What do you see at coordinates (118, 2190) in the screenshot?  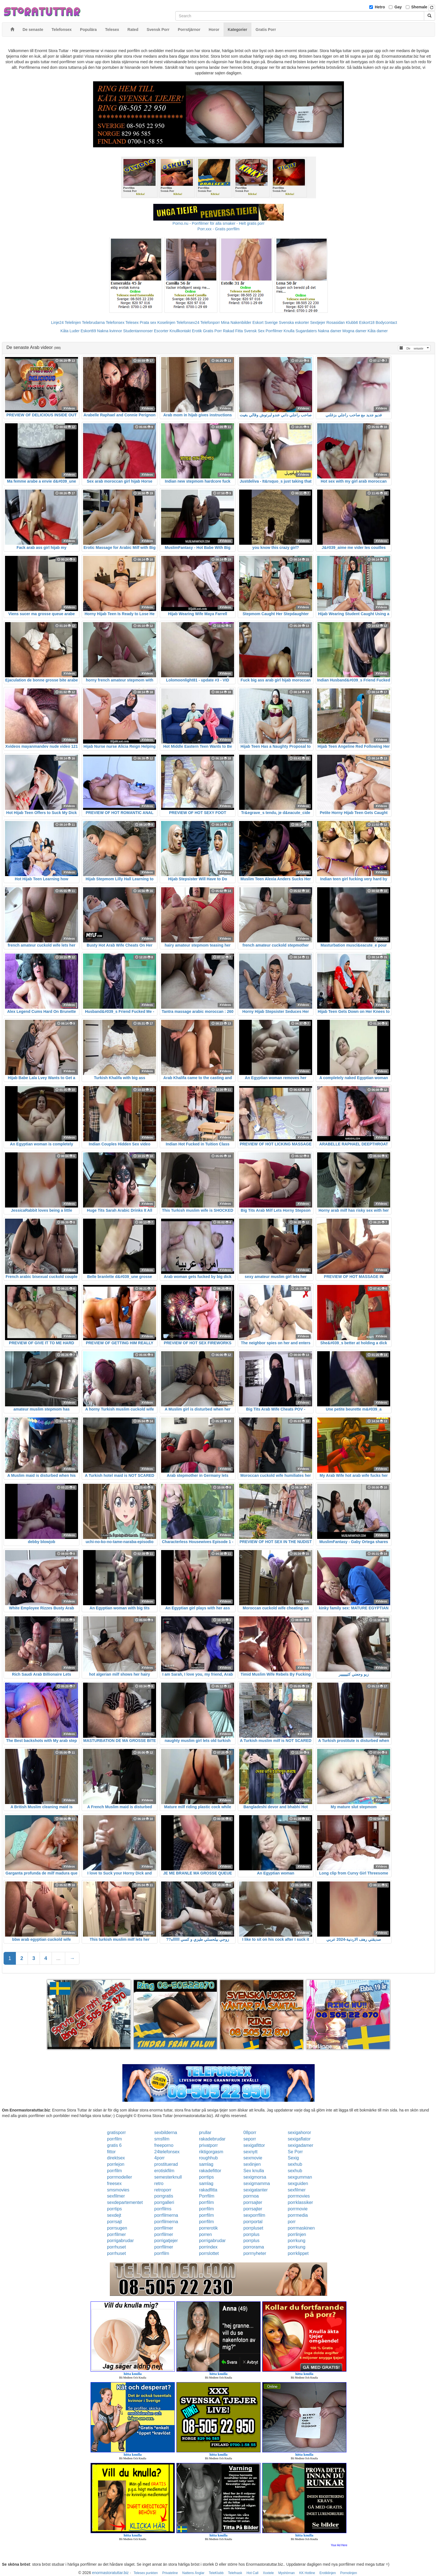 I see `smsmovies` at bounding box center [118, 2190].